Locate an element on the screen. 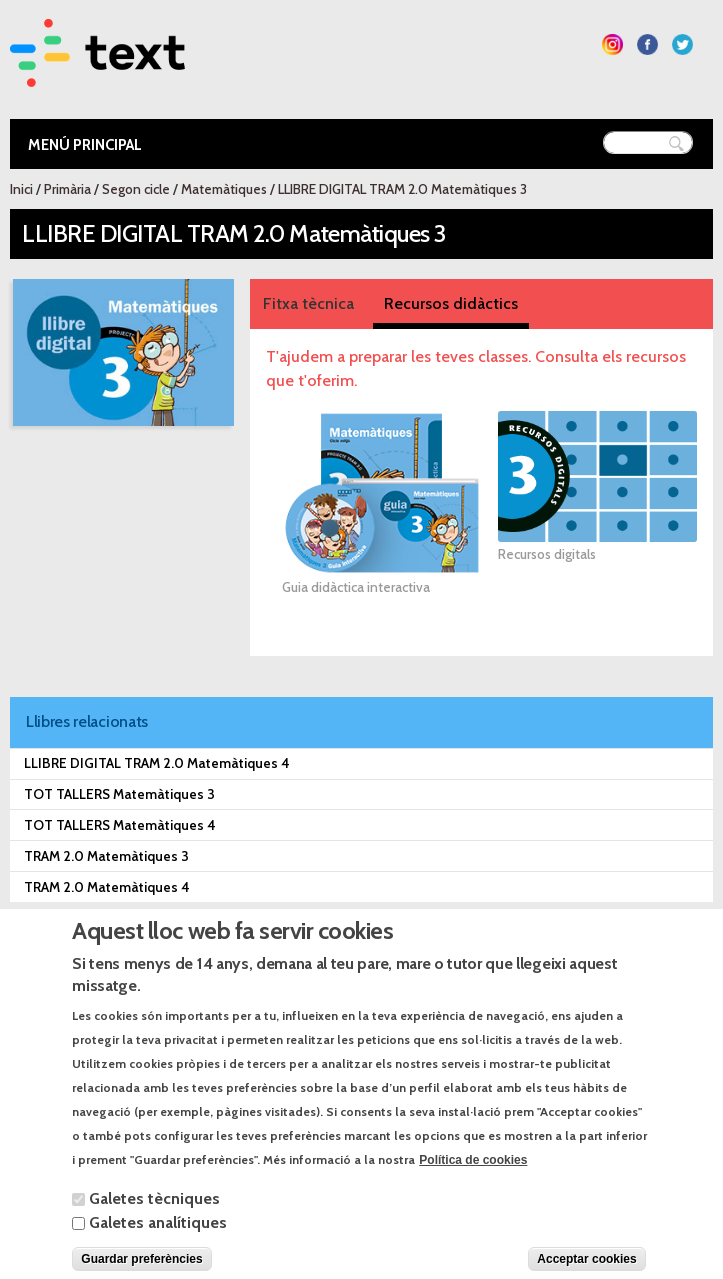 Image resolution: width=723 pixels, height=1279 pixels. Galetes analítiques is located at coordinates (158, 1247).